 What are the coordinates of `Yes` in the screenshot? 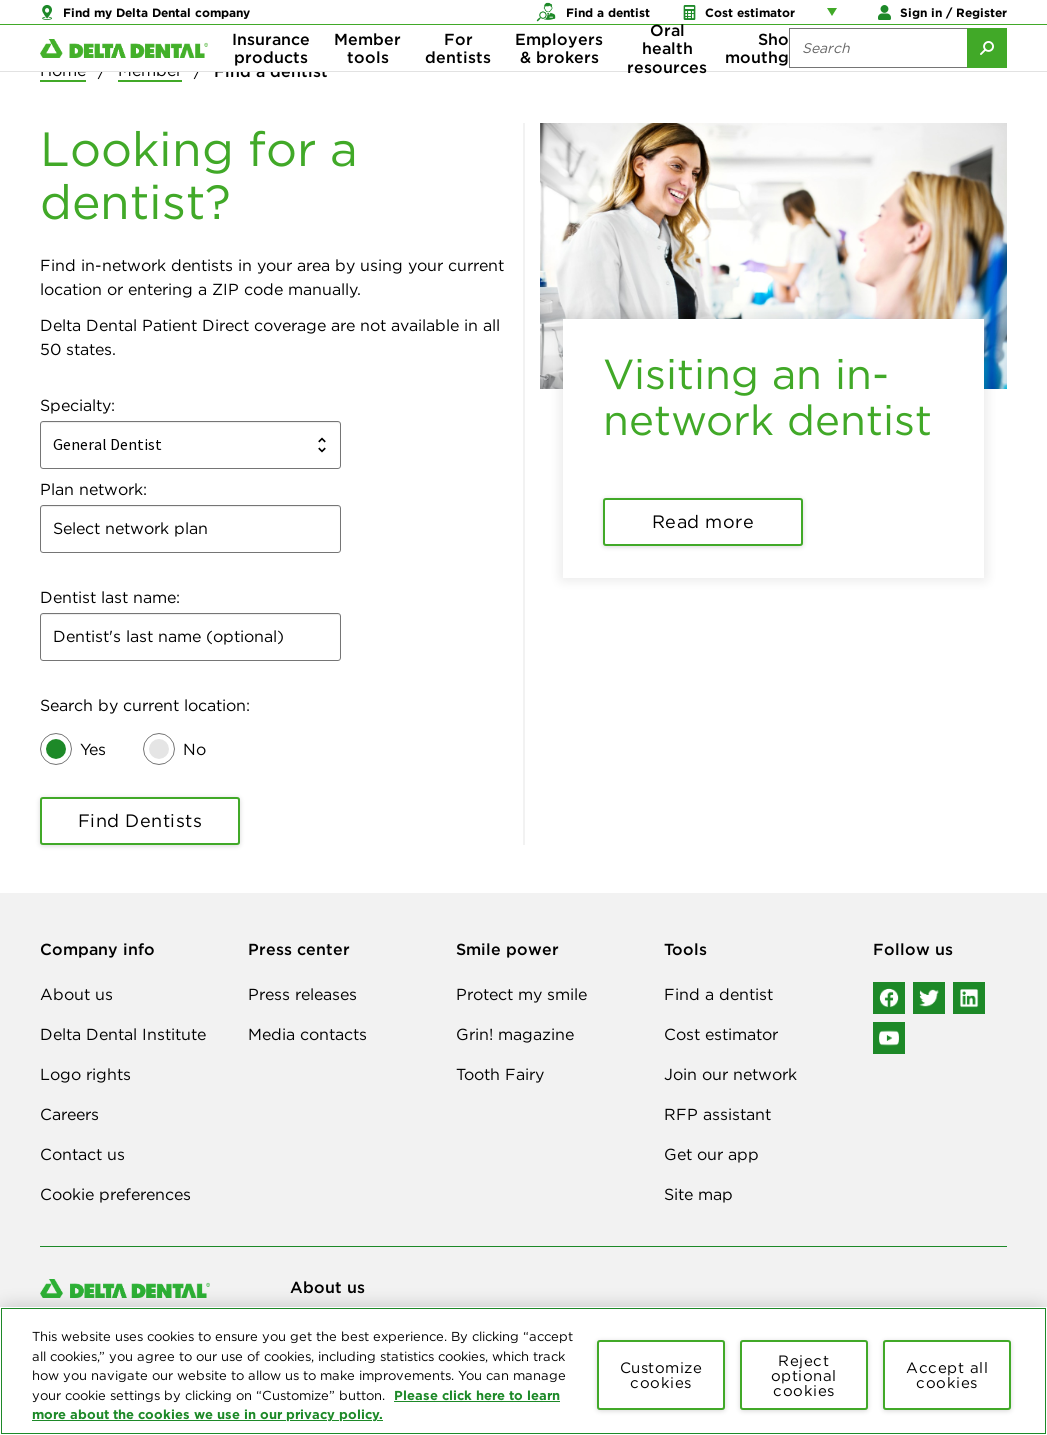 It's located at (93, 749).